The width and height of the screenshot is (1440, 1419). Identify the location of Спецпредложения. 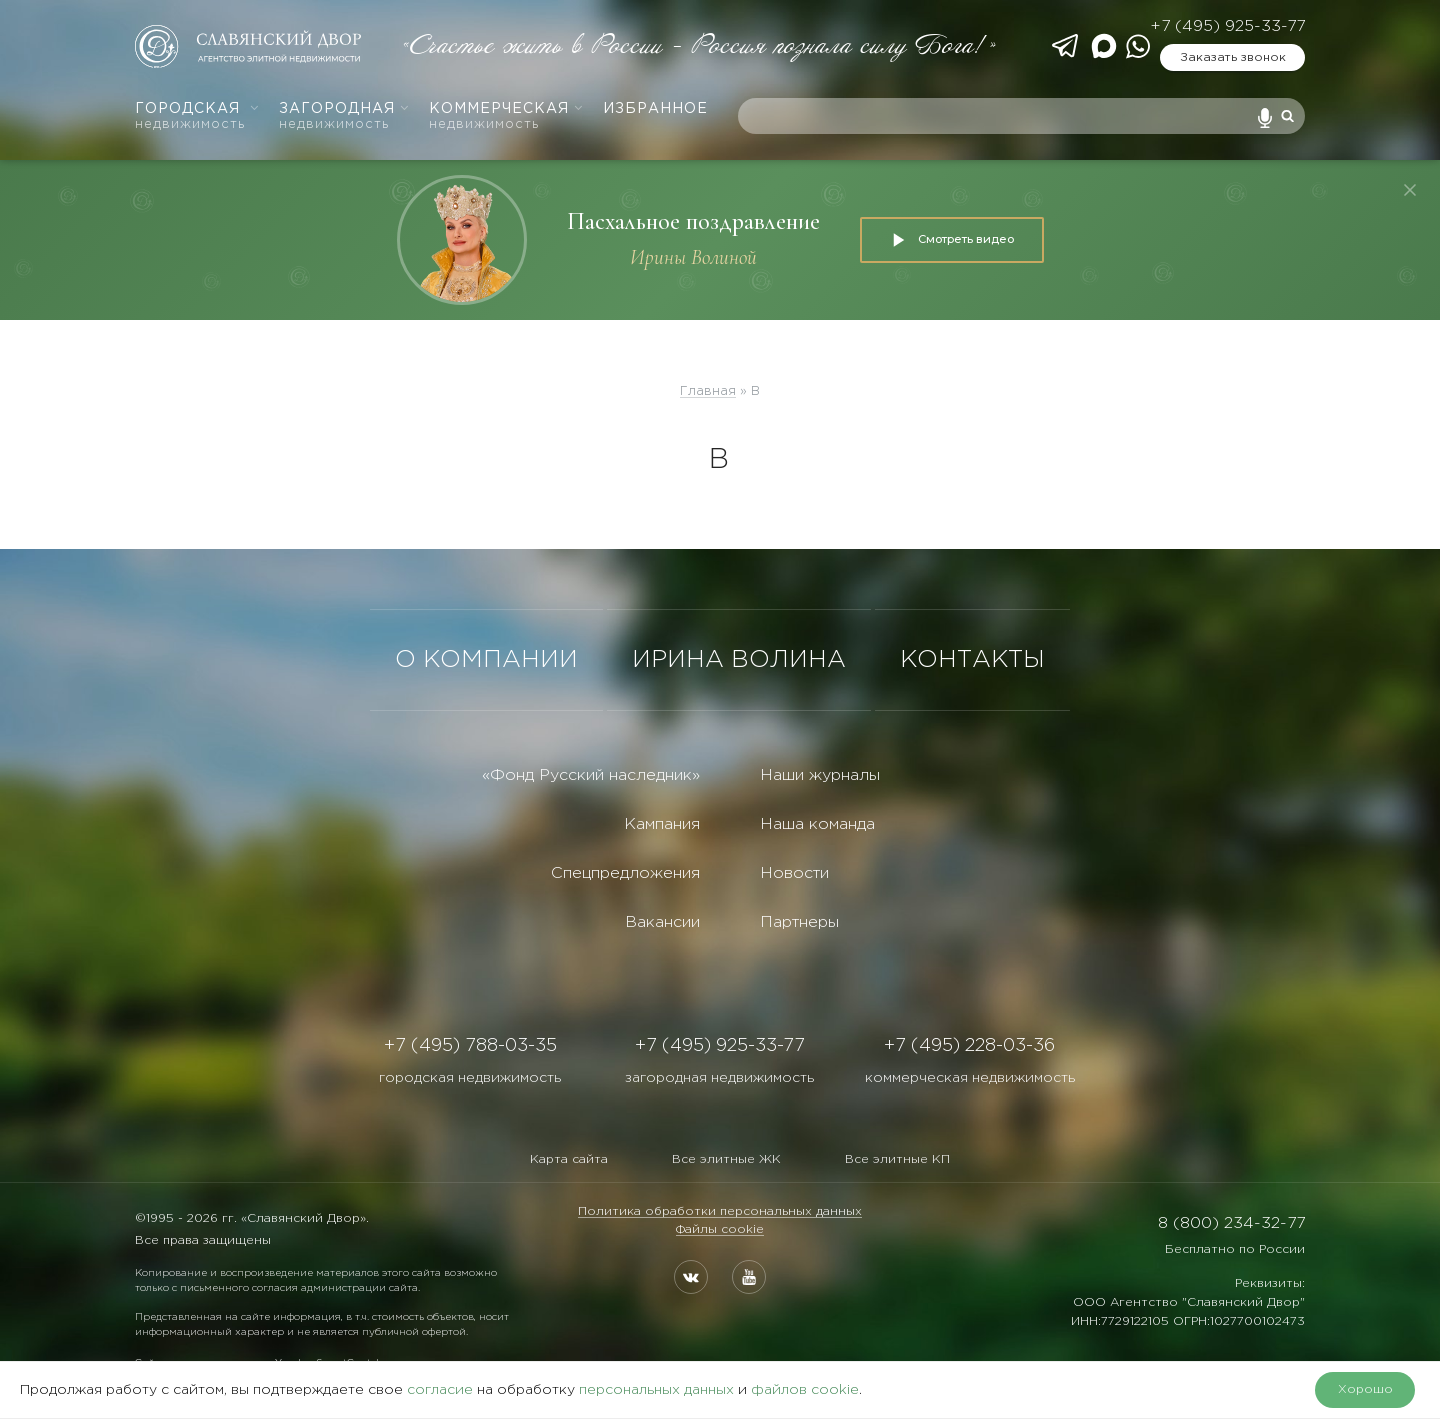
(625, 873).